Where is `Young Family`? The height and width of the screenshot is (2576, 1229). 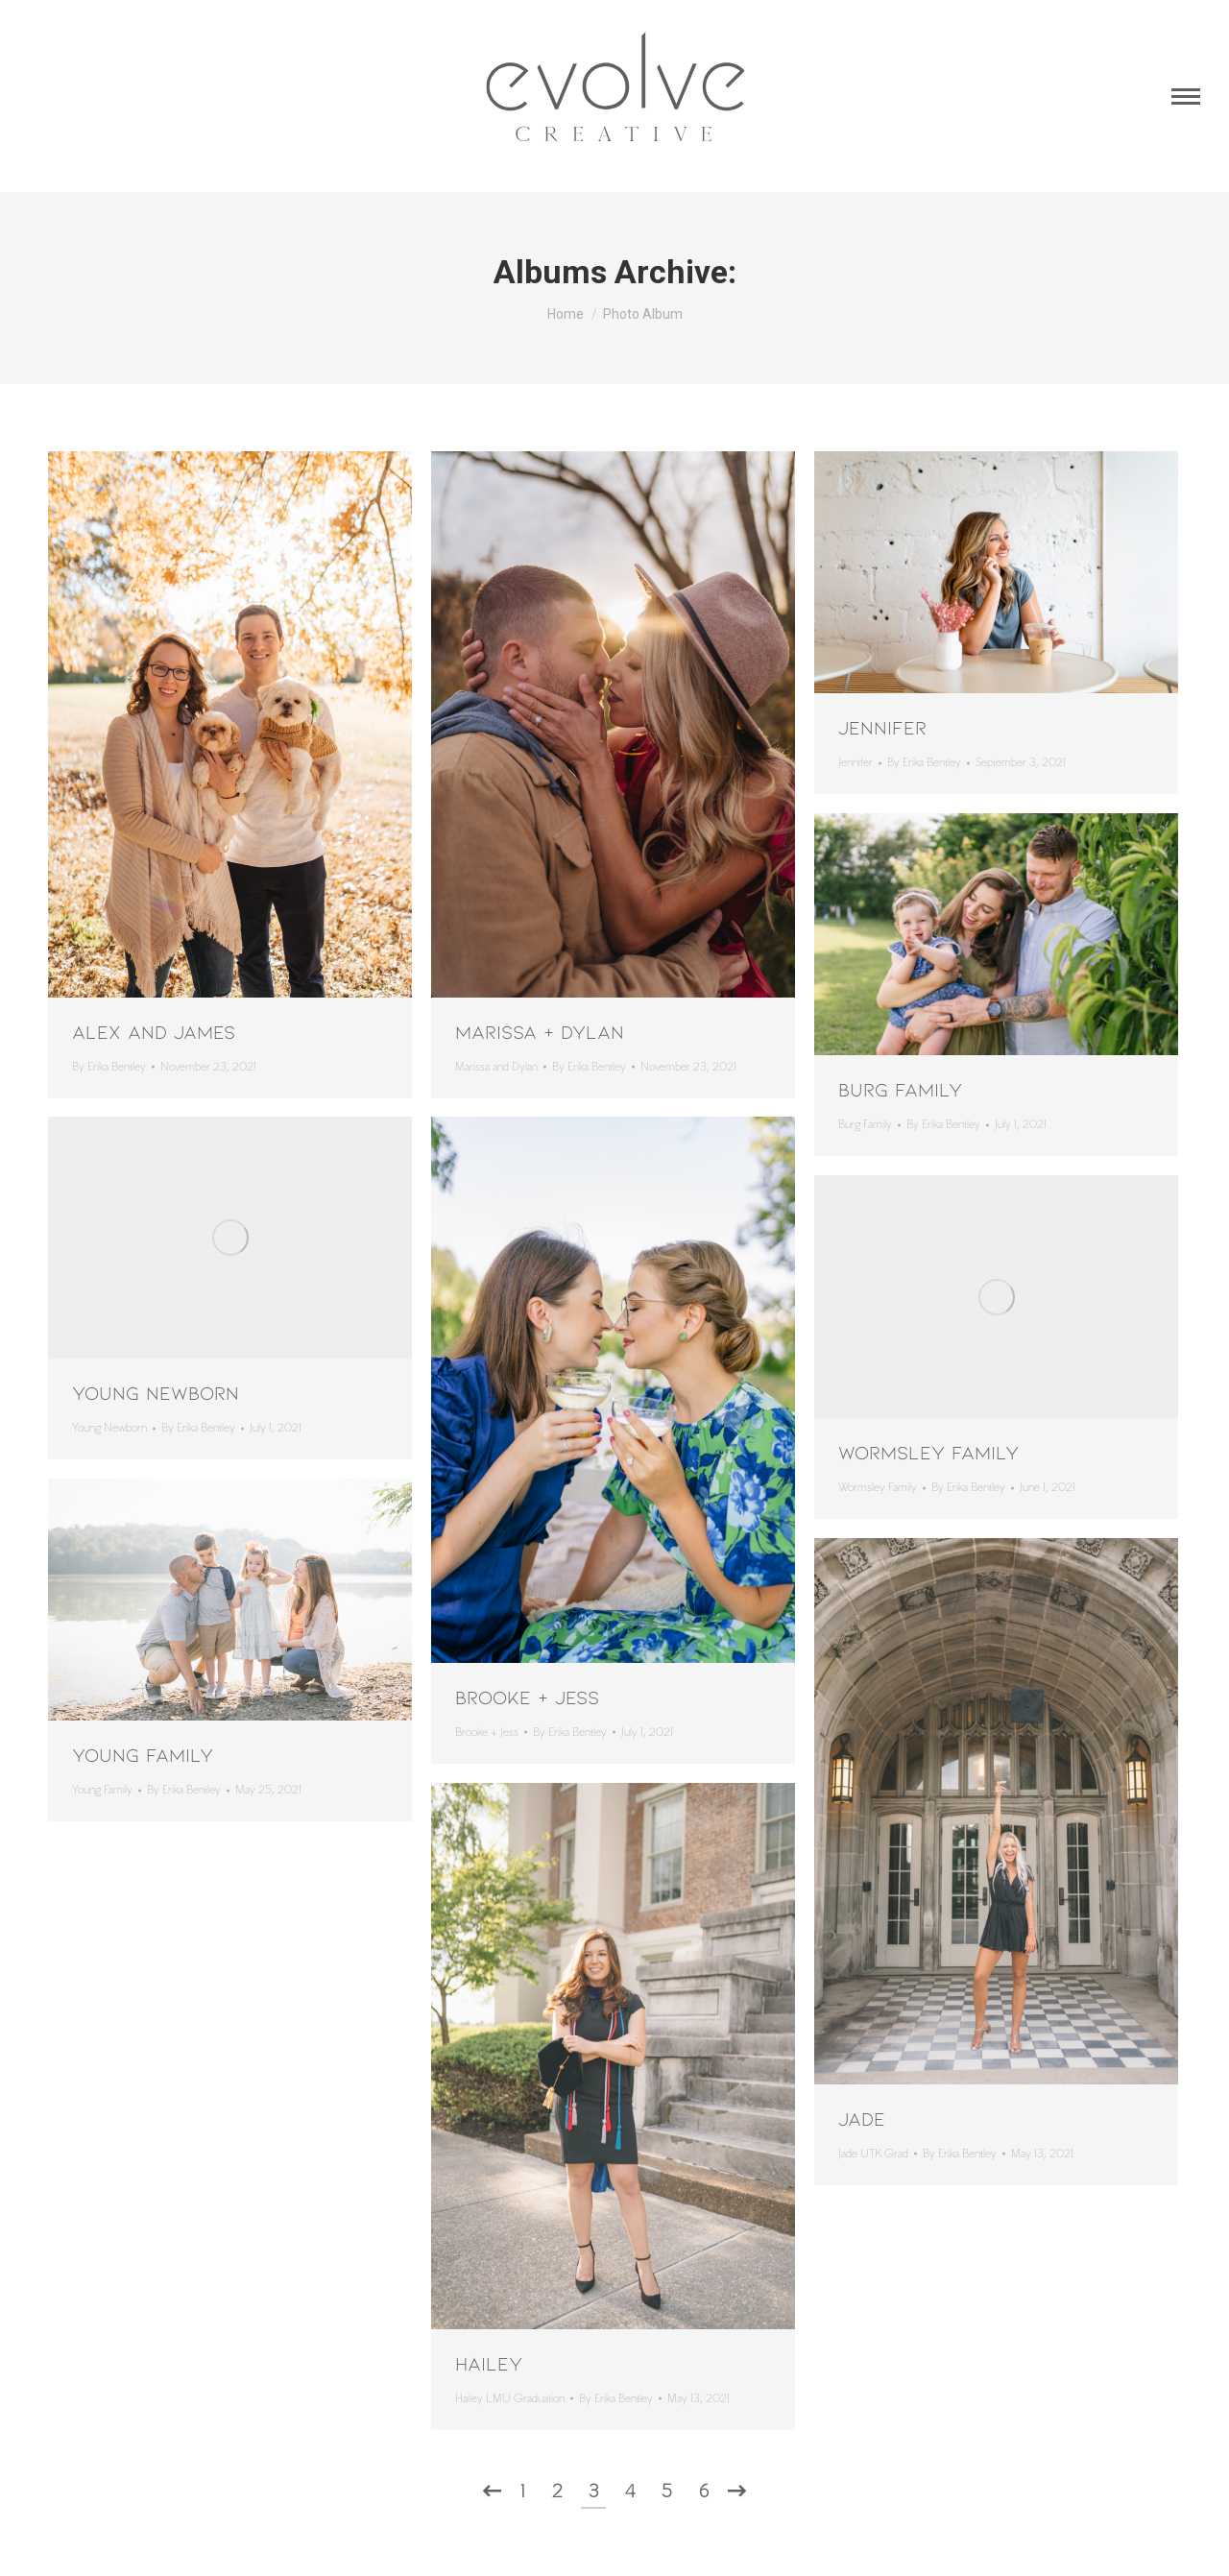
Young Family is located at coordinates (142, 1754).